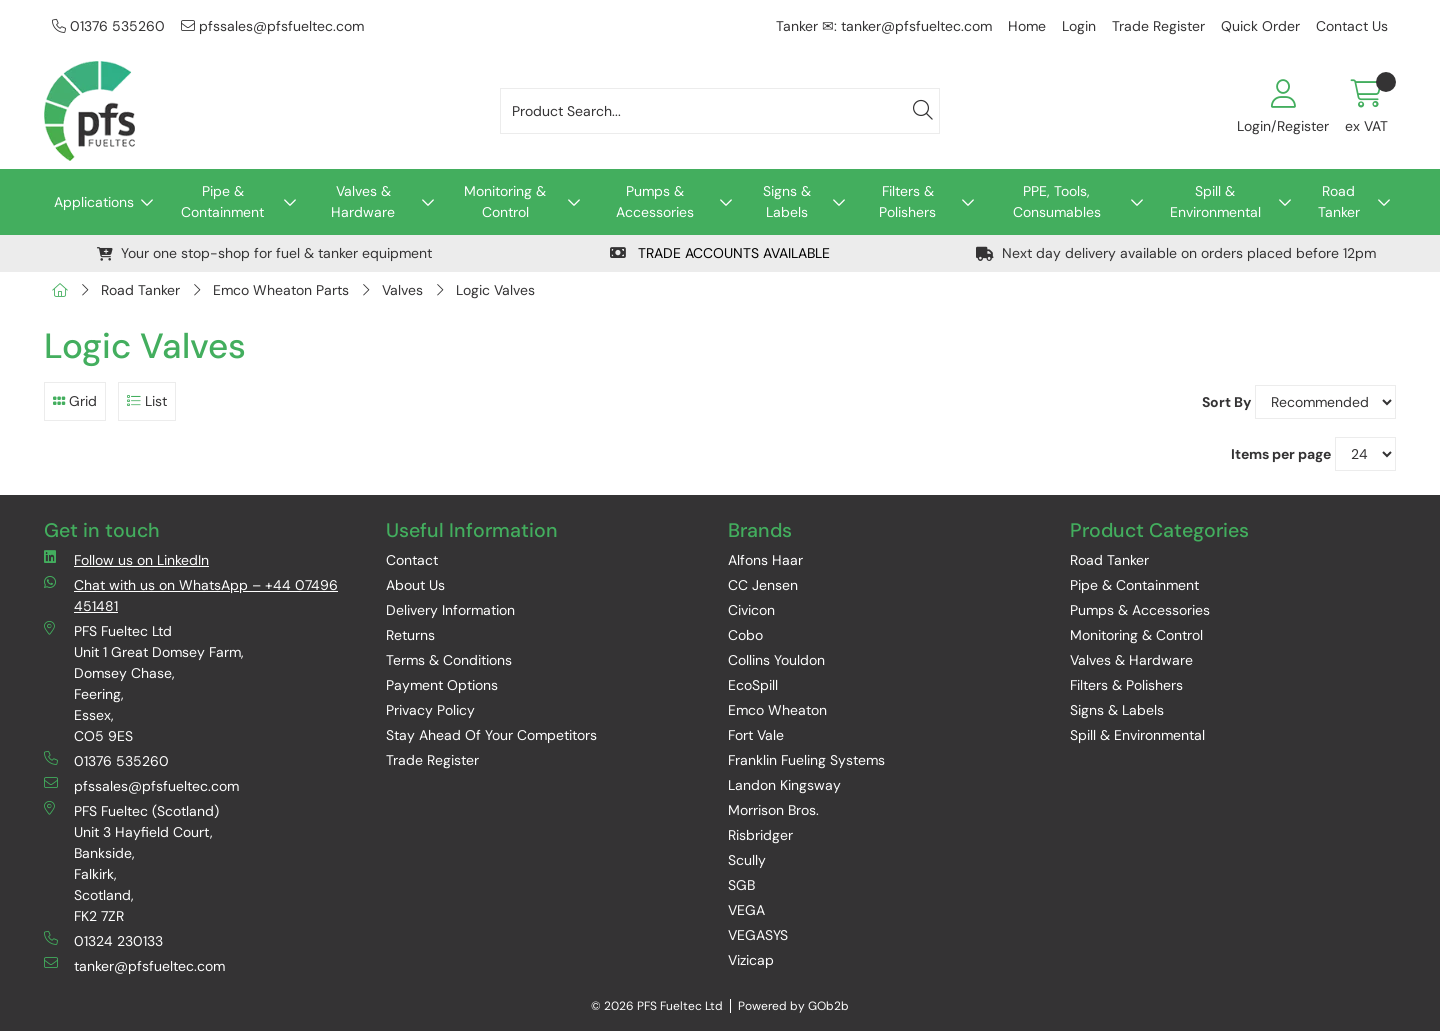 The image size is (1440, 1031). I want to click on Risbridger, so click(760, 835).